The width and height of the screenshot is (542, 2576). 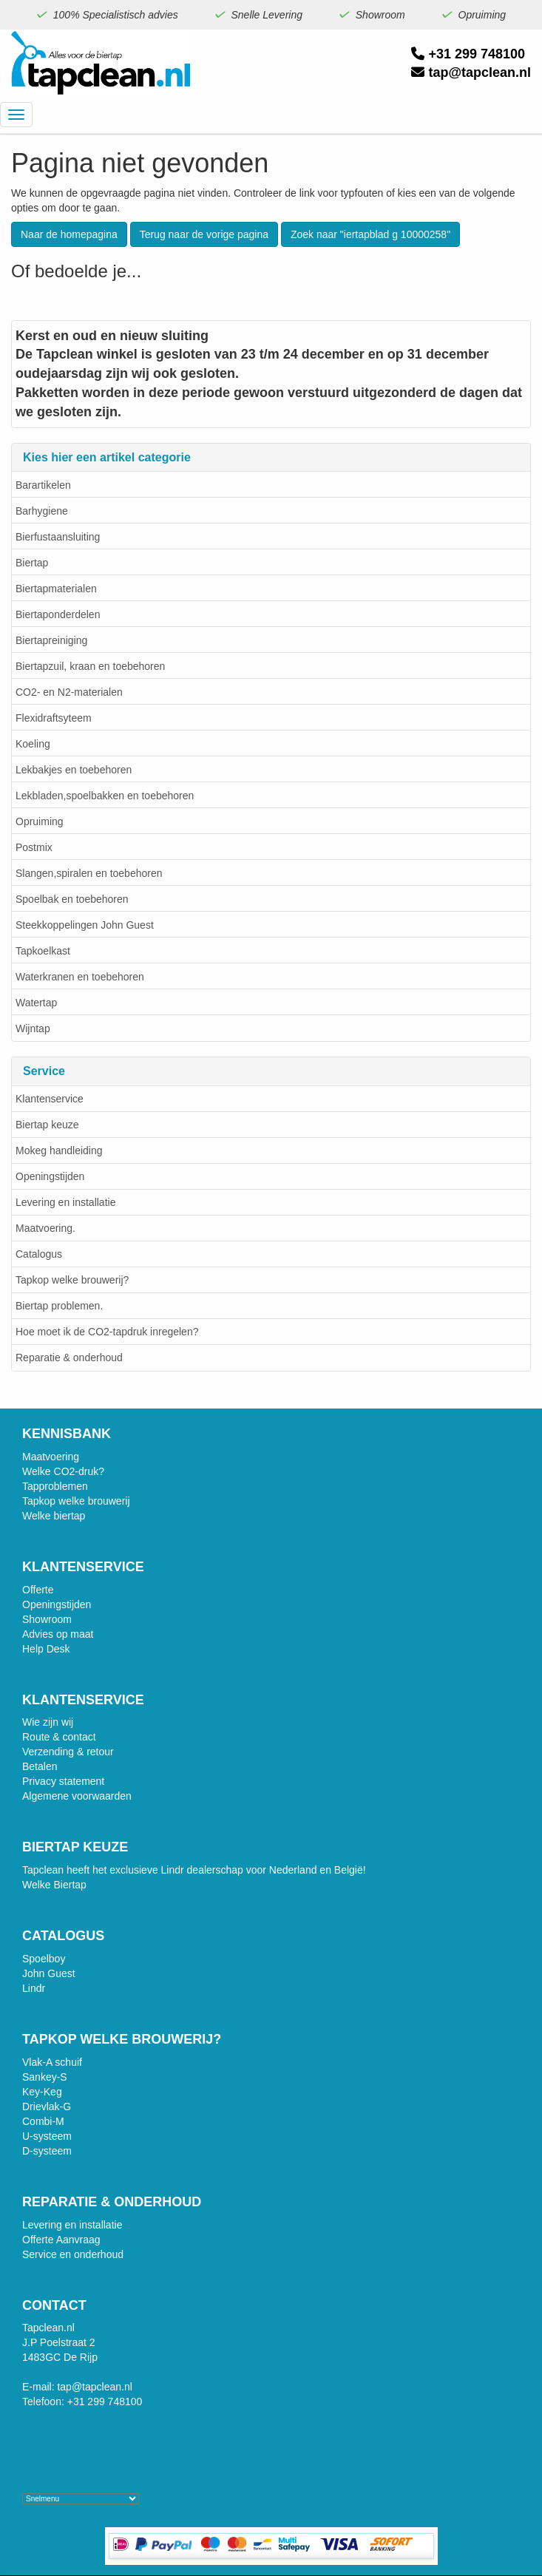 What do you see at coordinates (105, 795) in the screenshot?
I see `Lekbladen,spoelbakken en toebehoren` at bounding box center [105, 795].